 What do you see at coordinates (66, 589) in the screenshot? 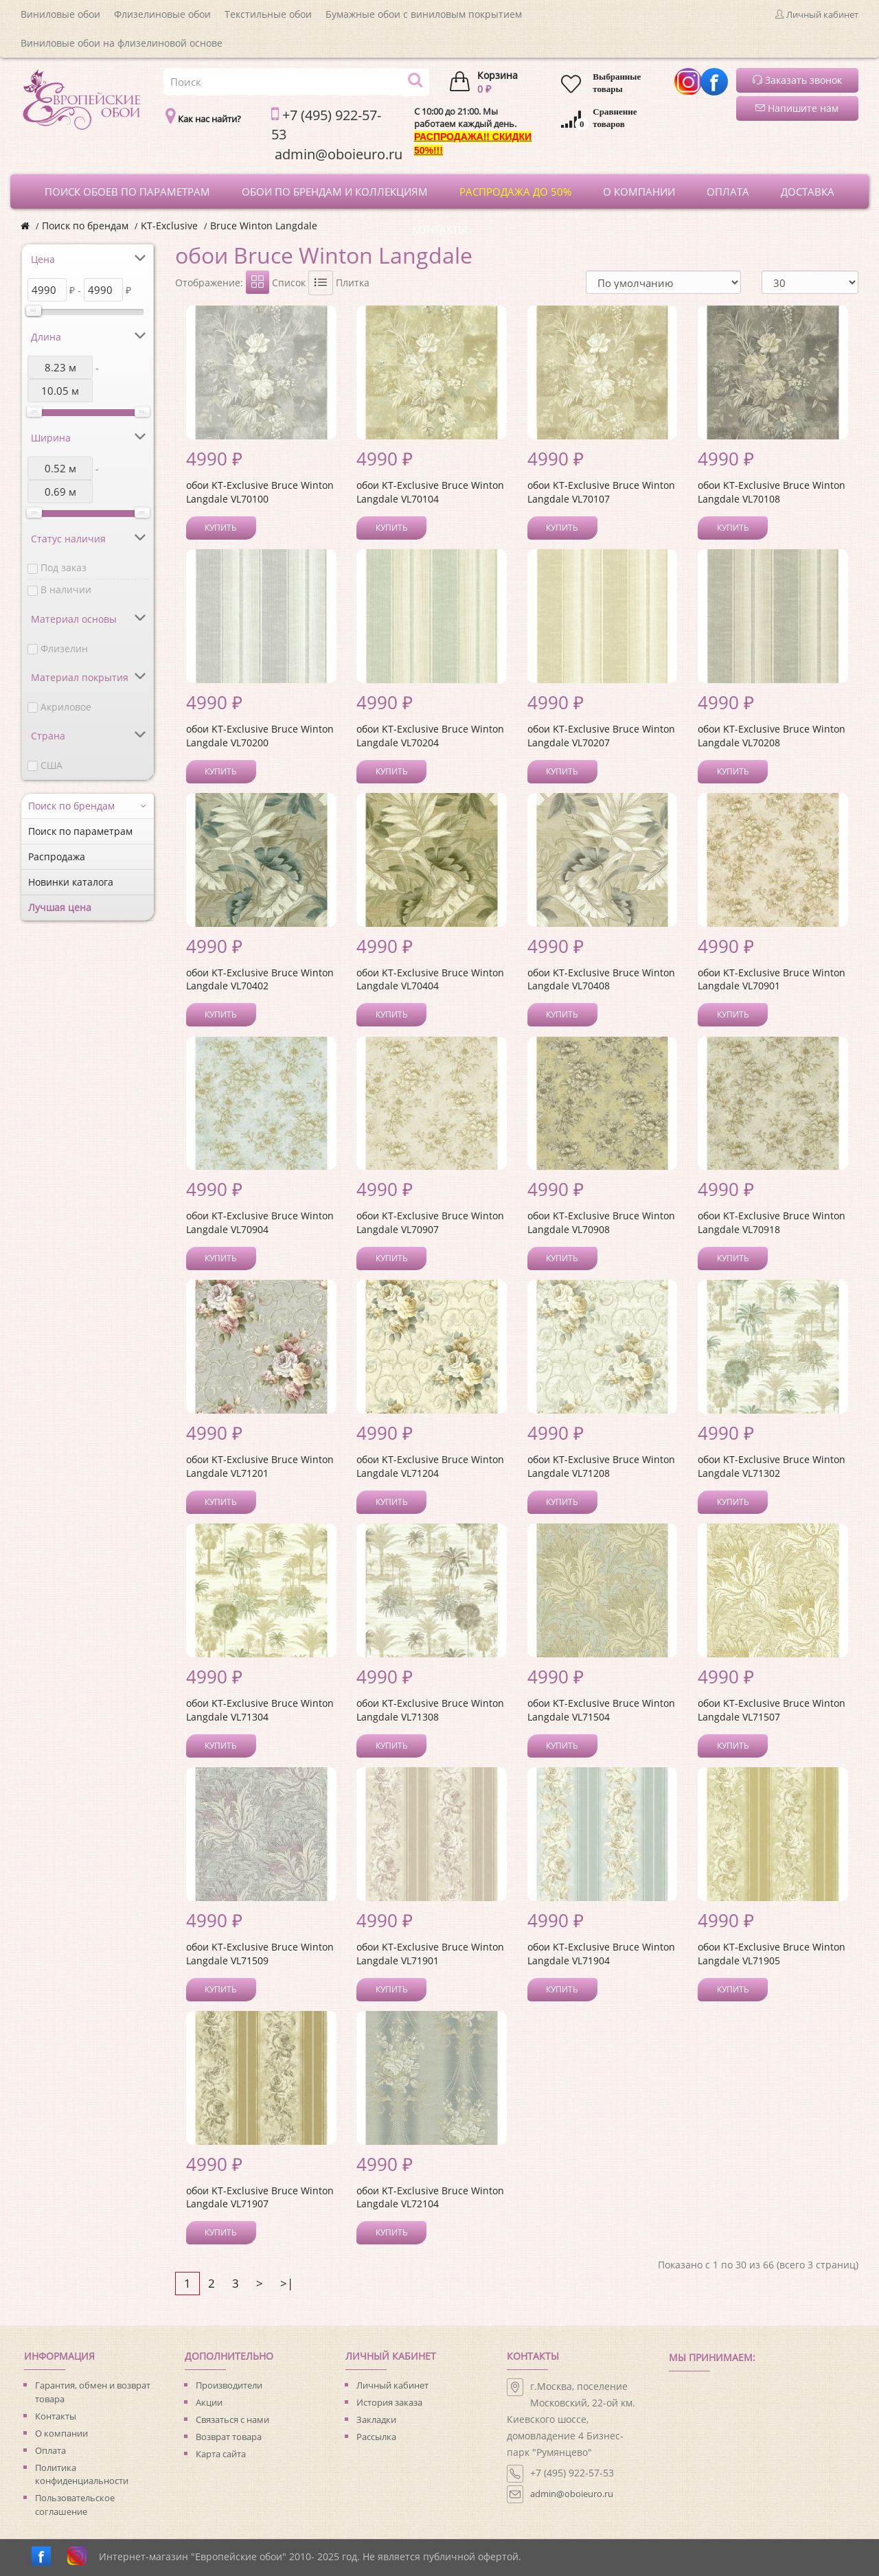
I see `В наличии` at bounding box center [66, 589].